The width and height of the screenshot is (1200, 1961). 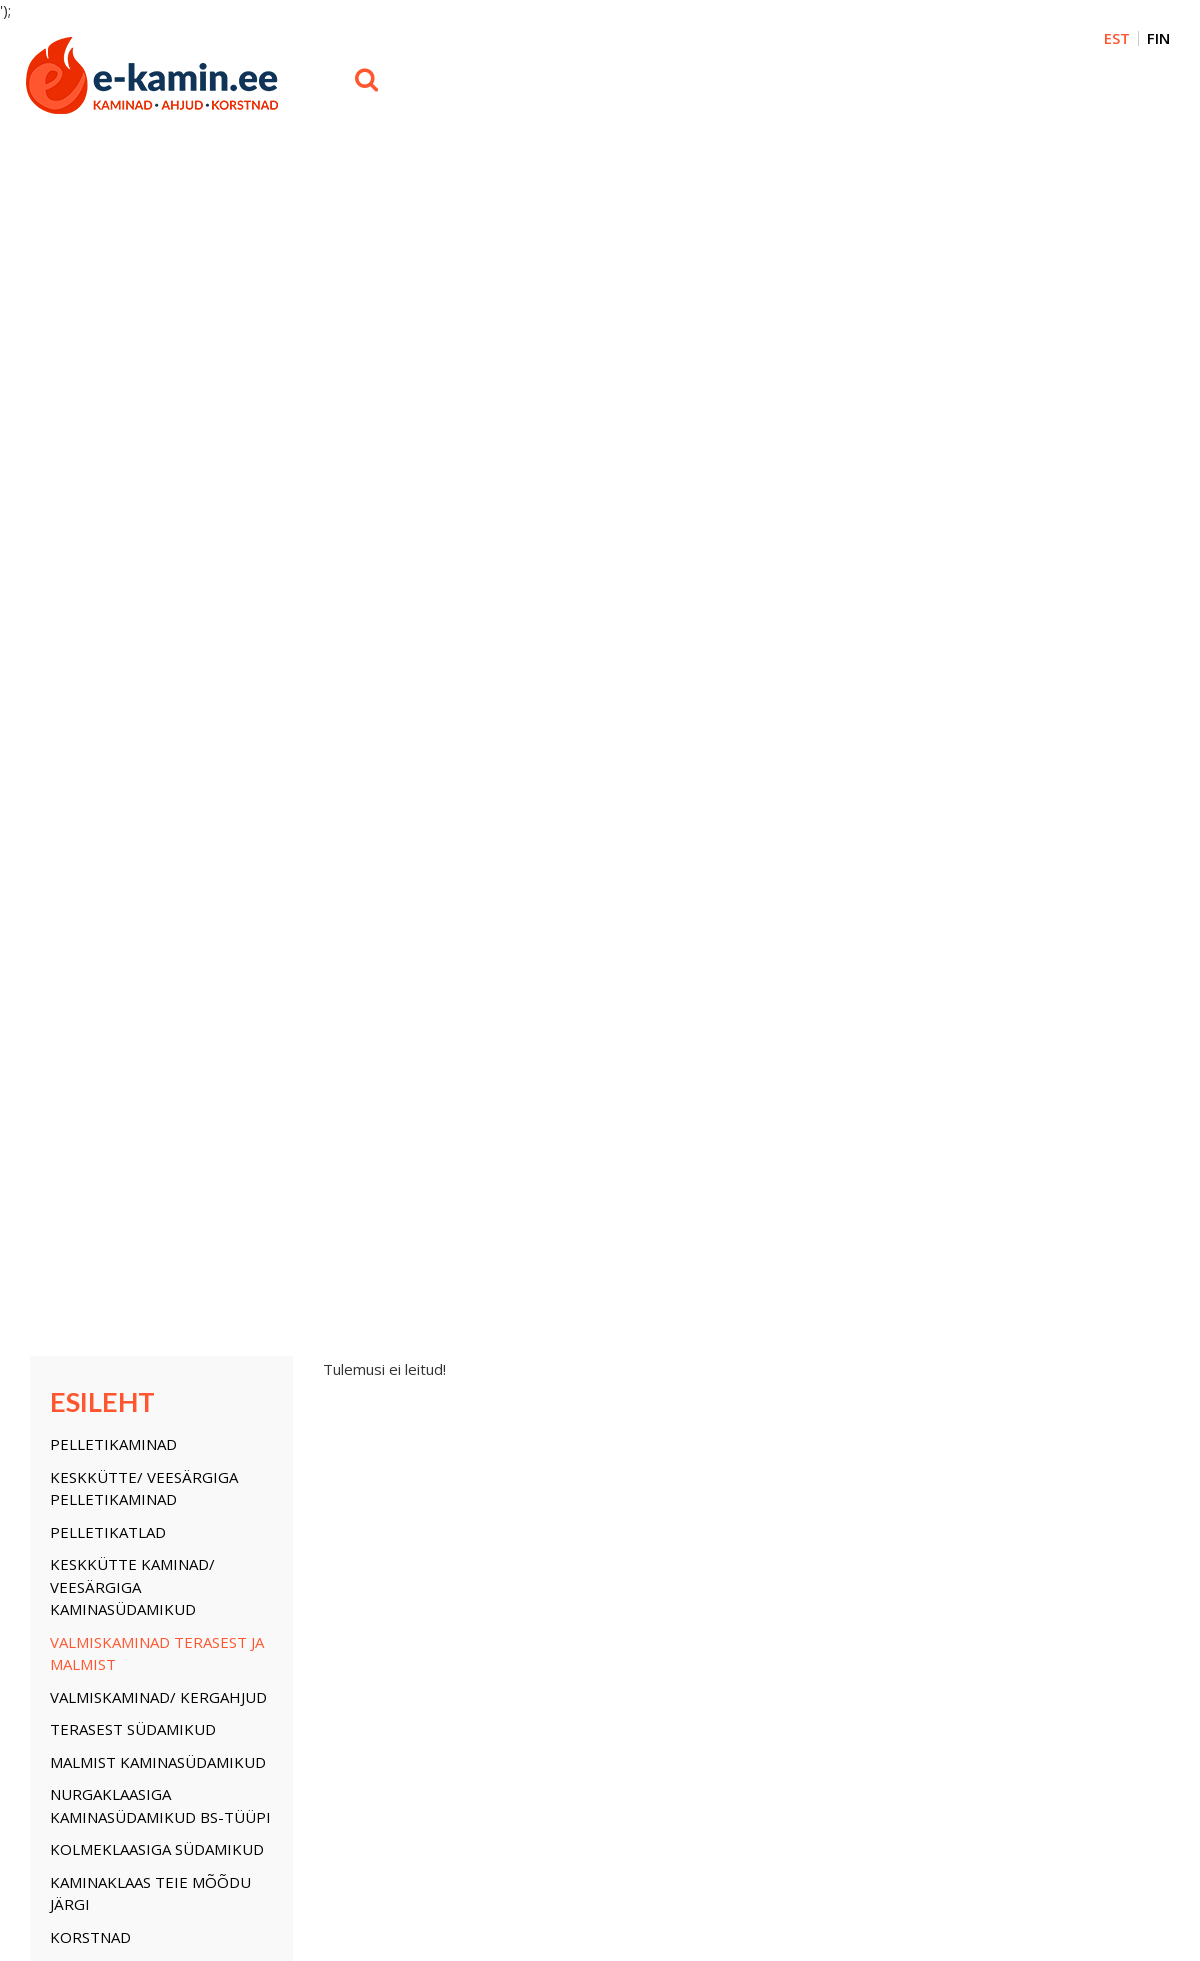 What do you see at coordinates (1158, 38) in the screenshot?
I see `FIN` at bounding box center [1158, 38].